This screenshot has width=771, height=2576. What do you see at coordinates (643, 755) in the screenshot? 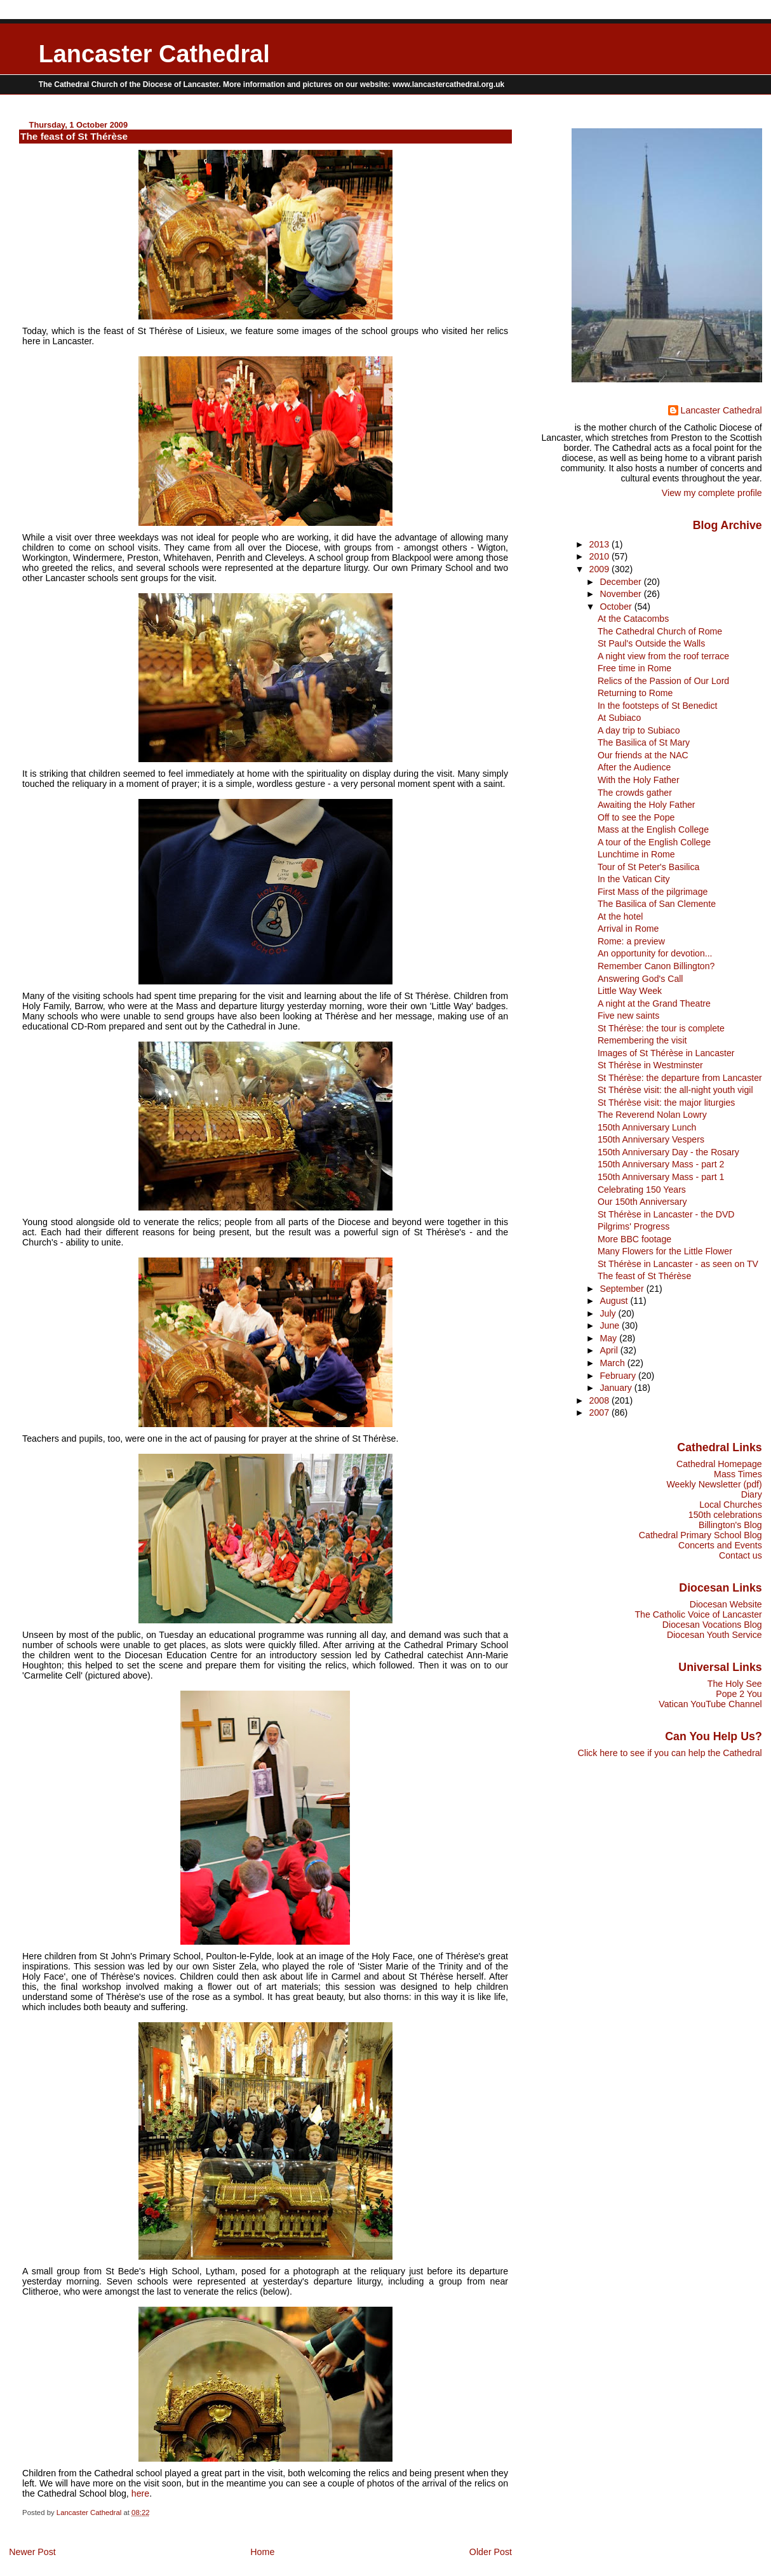
I see `Our friends at the NAC` at bounding box center [643, 755].